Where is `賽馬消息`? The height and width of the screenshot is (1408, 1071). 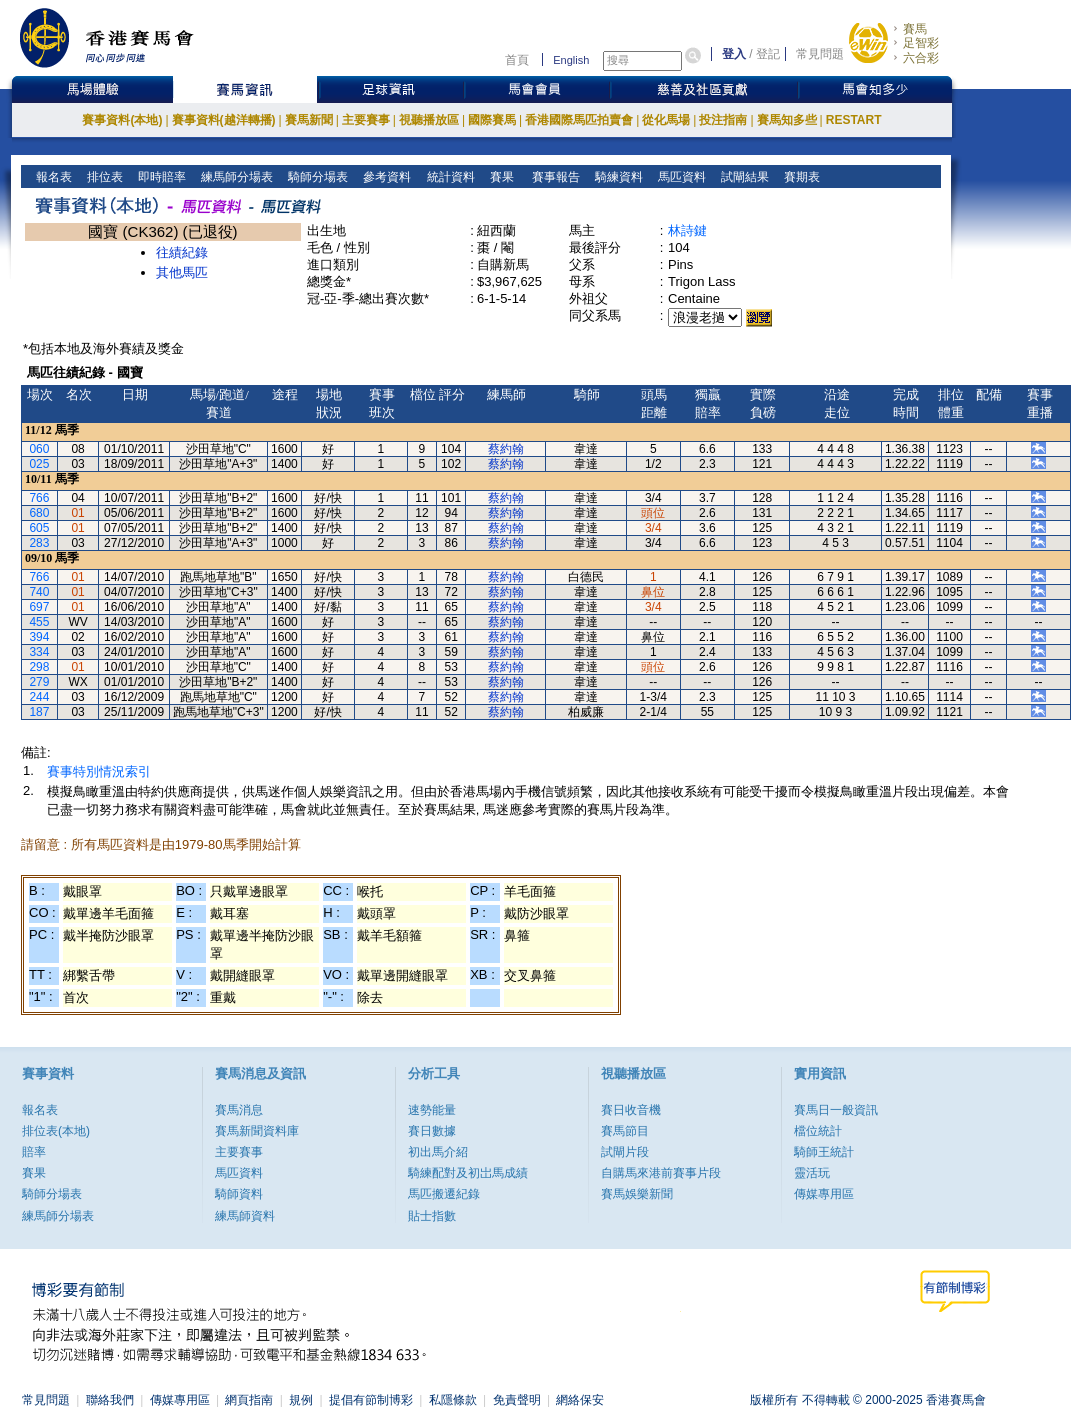
賽馬消息 is located at coordinates (239, 1110).